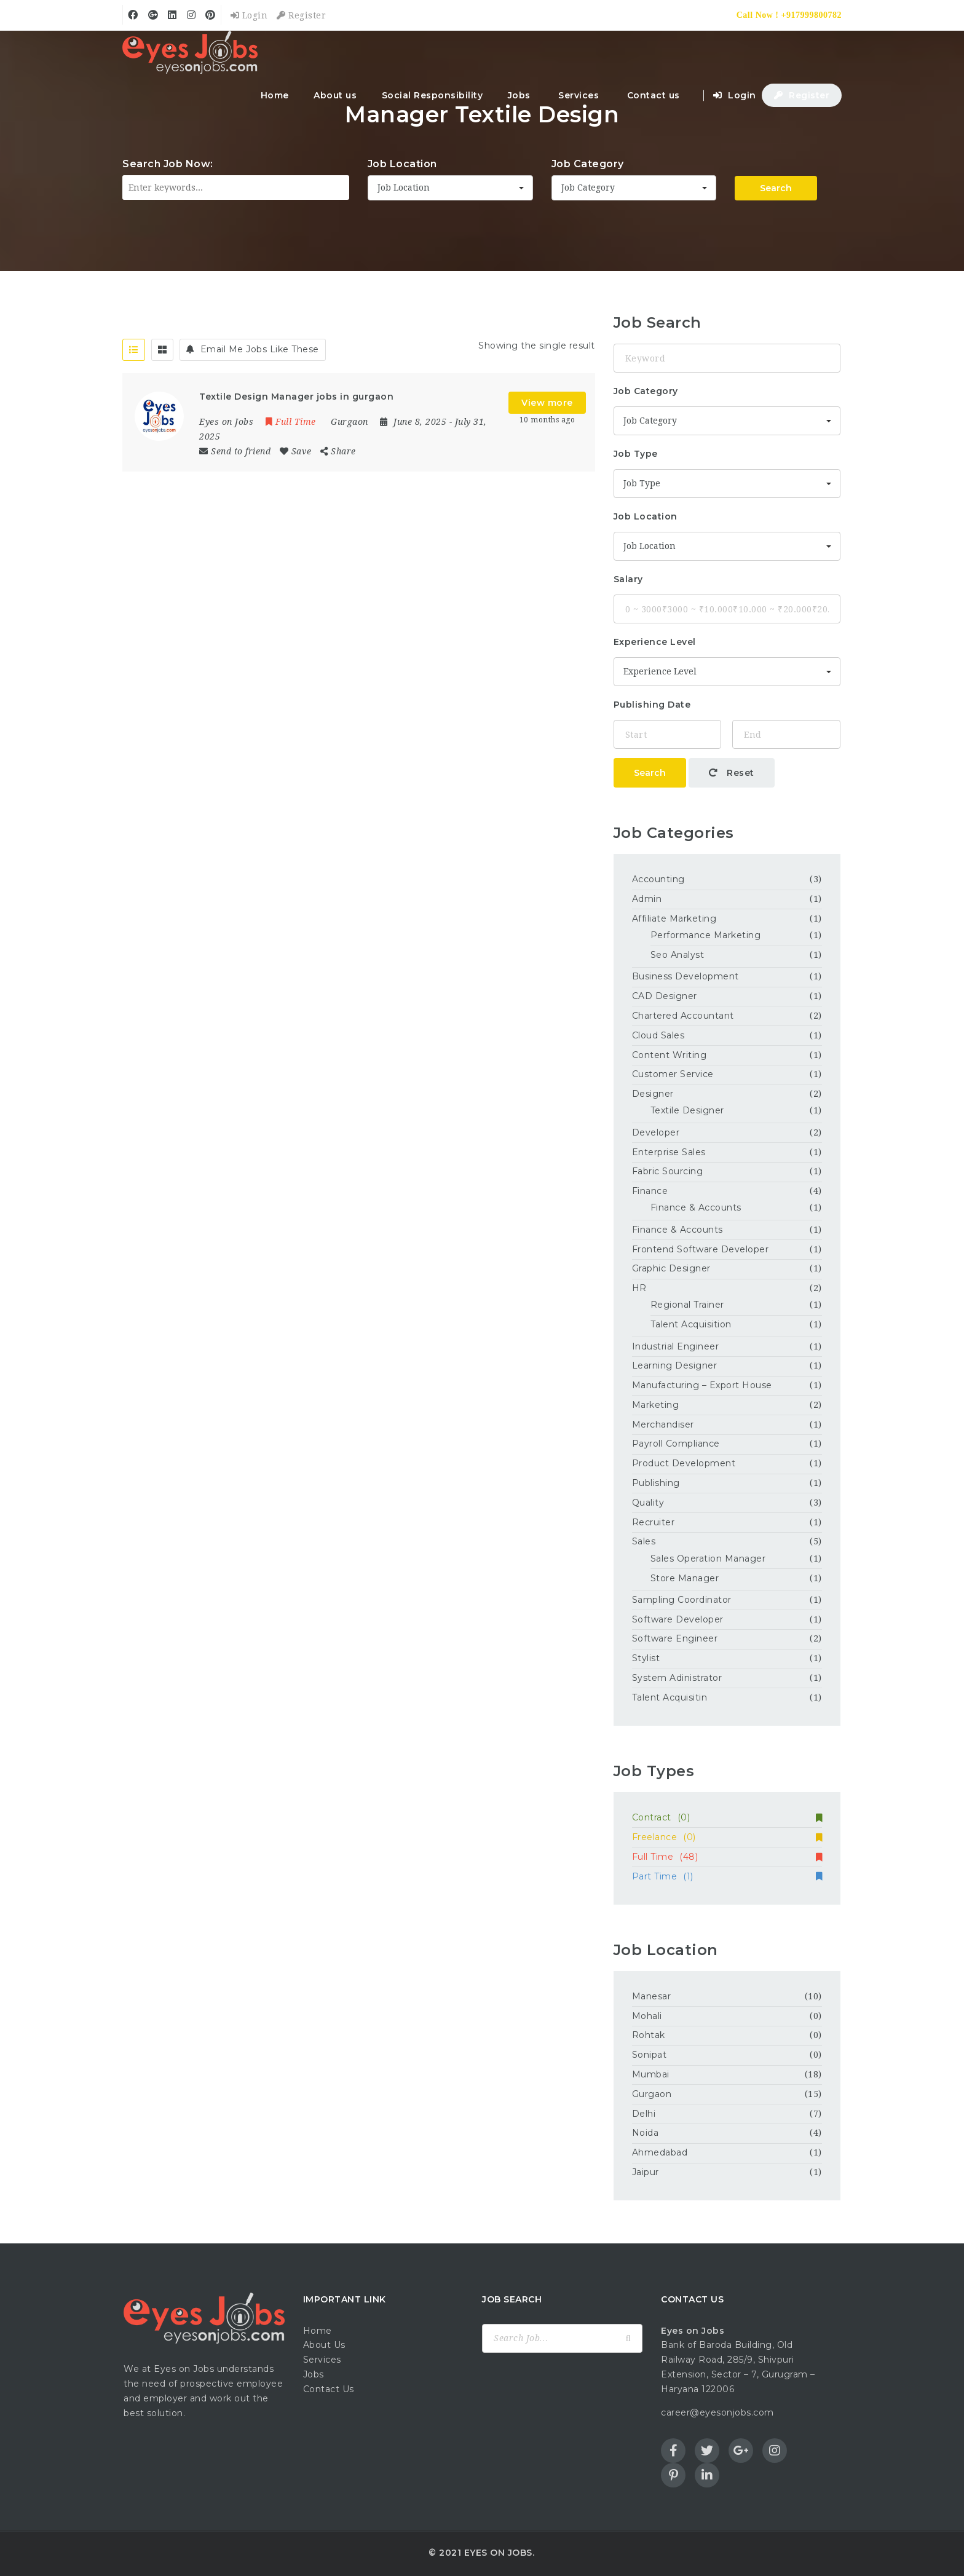 The width and height of the screenshot is (964, 2576). I want to click on Designer, so click(653, 1093).